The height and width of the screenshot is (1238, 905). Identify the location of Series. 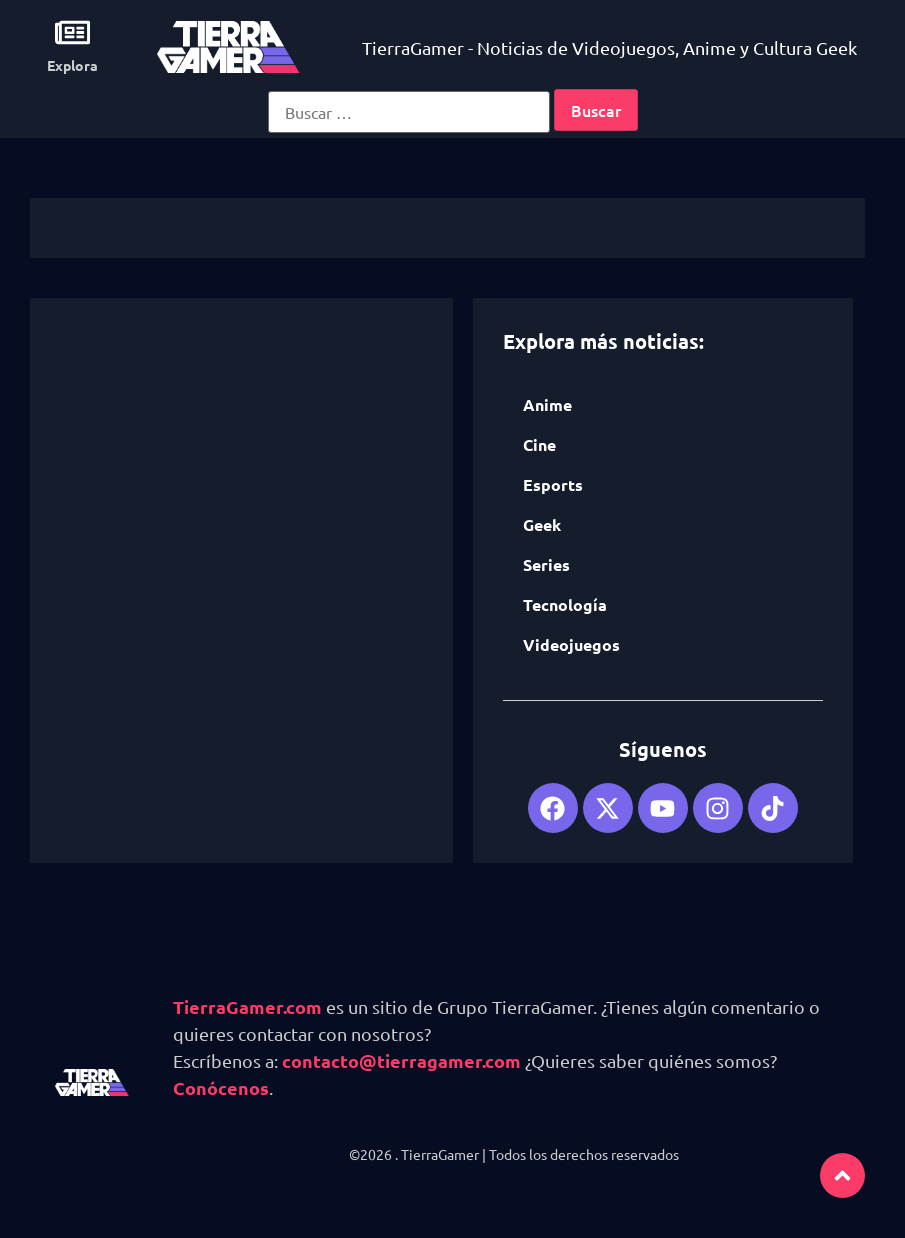
(546, 564).